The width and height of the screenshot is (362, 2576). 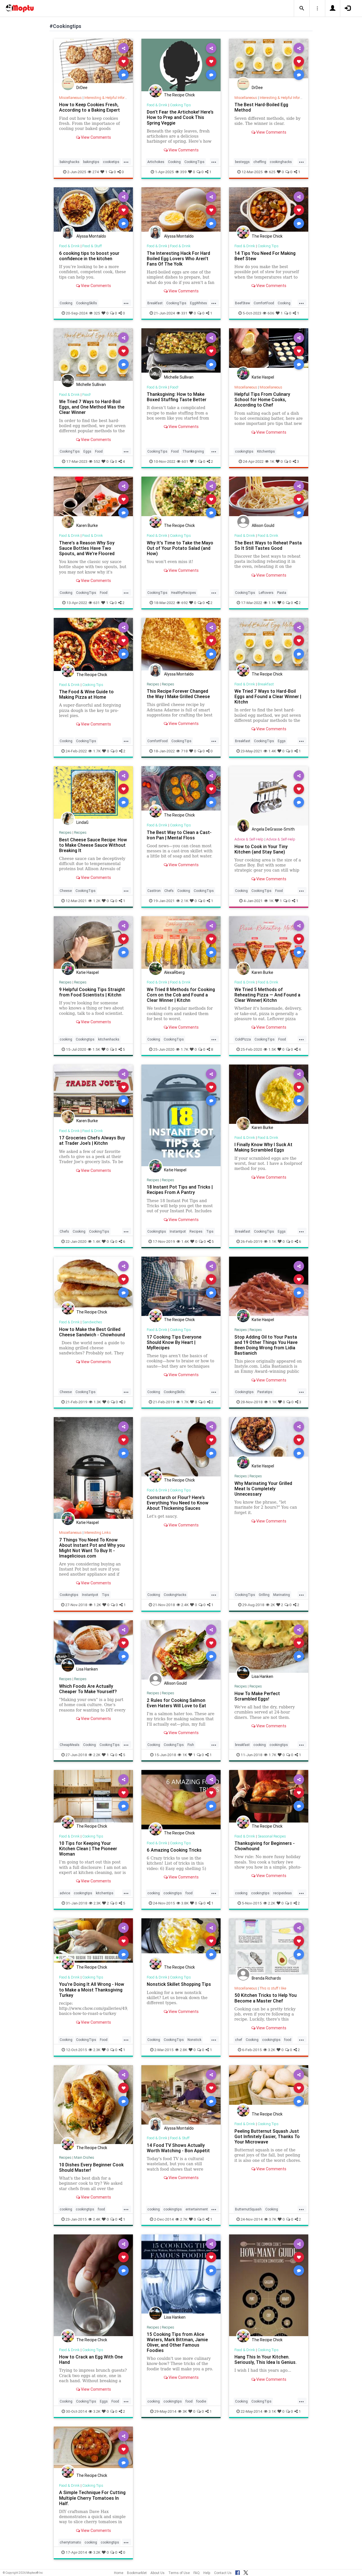 I want to click on Katie Haspel, so click(x=263, y=377).